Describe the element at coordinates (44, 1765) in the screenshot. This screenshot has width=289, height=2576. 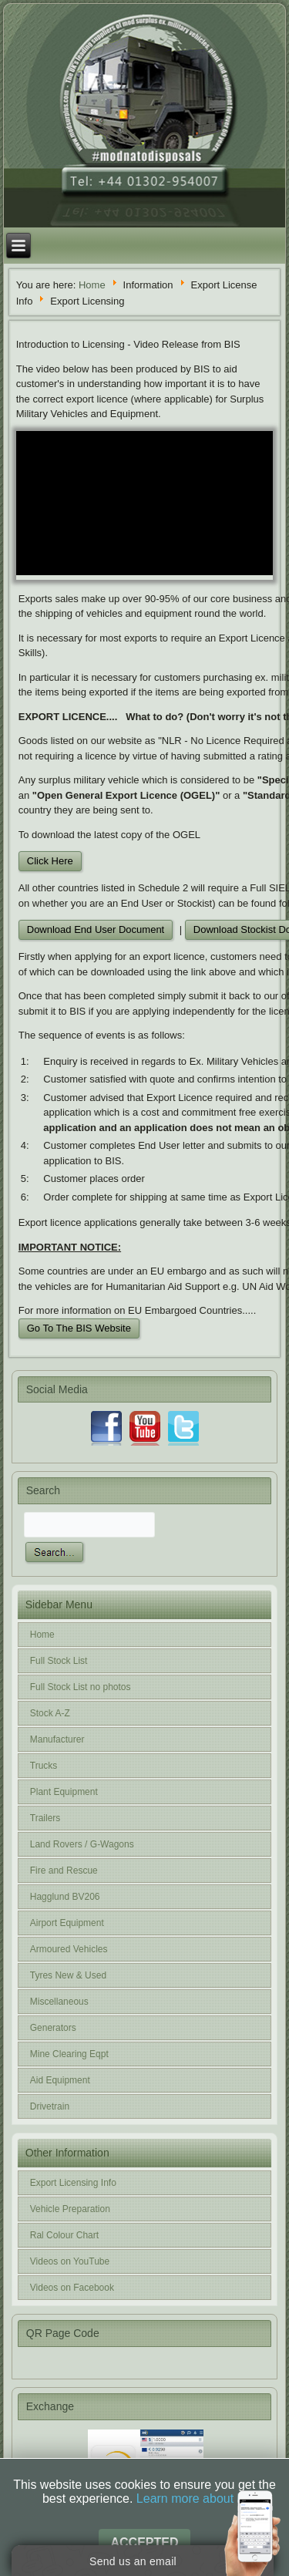
I see `Trucks` at that location.